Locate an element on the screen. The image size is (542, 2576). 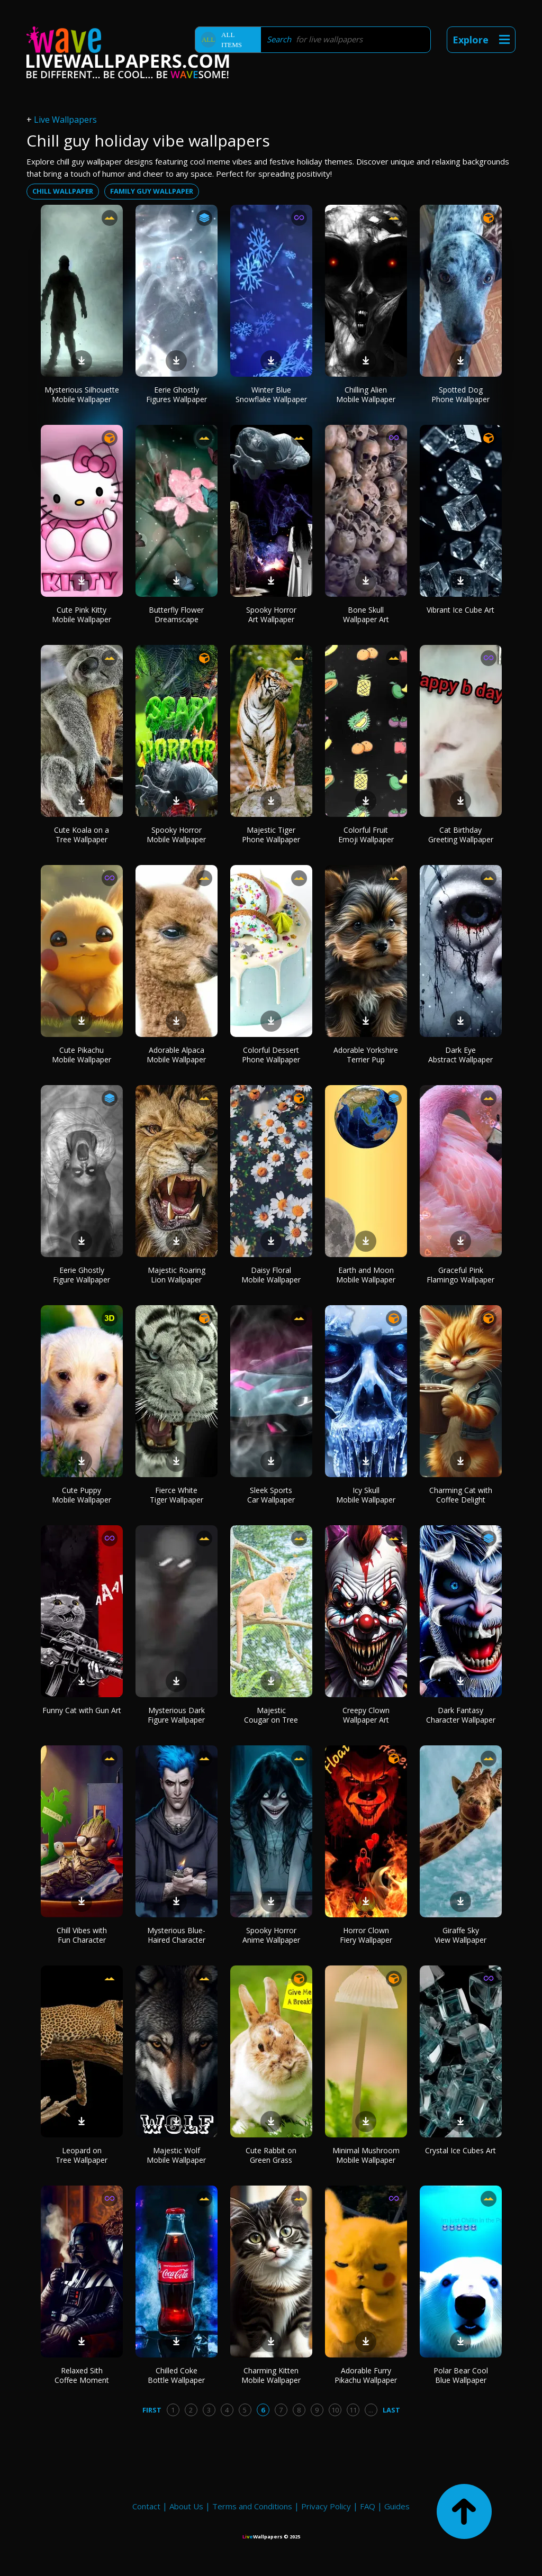
... is located at coordinates (370, 2410).